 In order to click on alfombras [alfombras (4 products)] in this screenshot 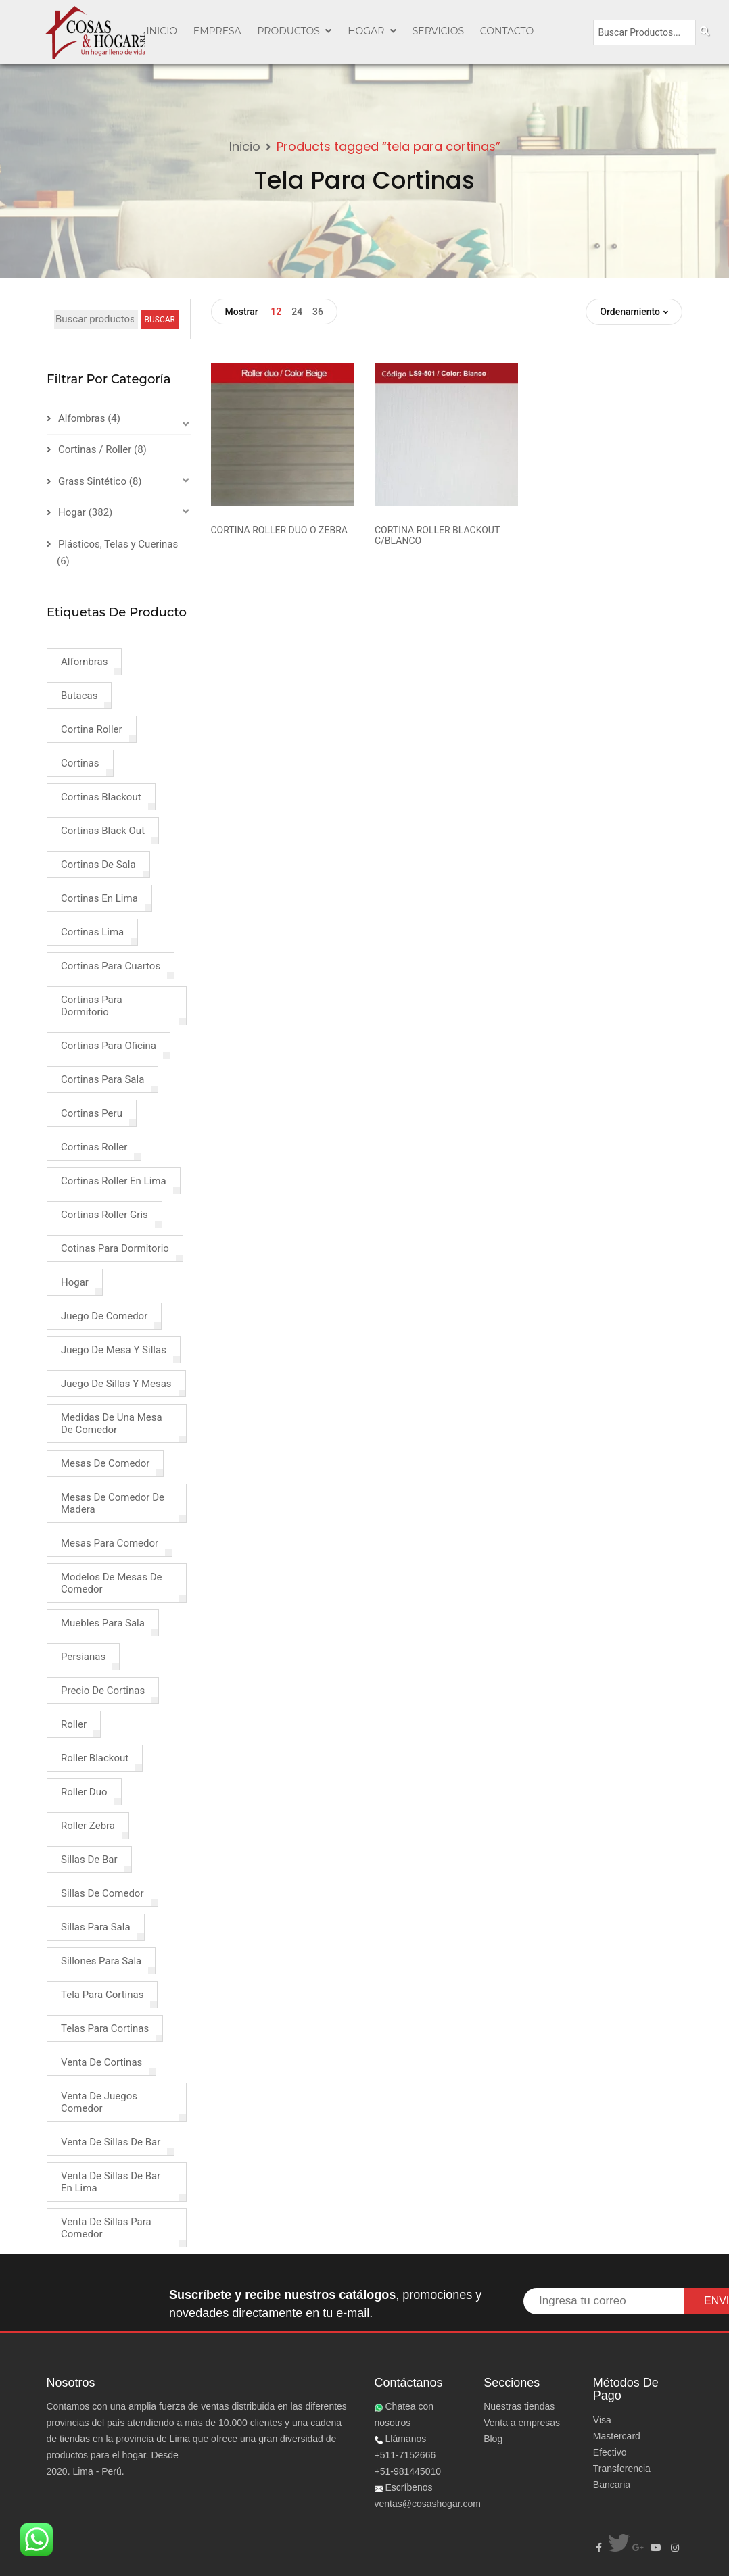, I will do `click(84, 662)`.